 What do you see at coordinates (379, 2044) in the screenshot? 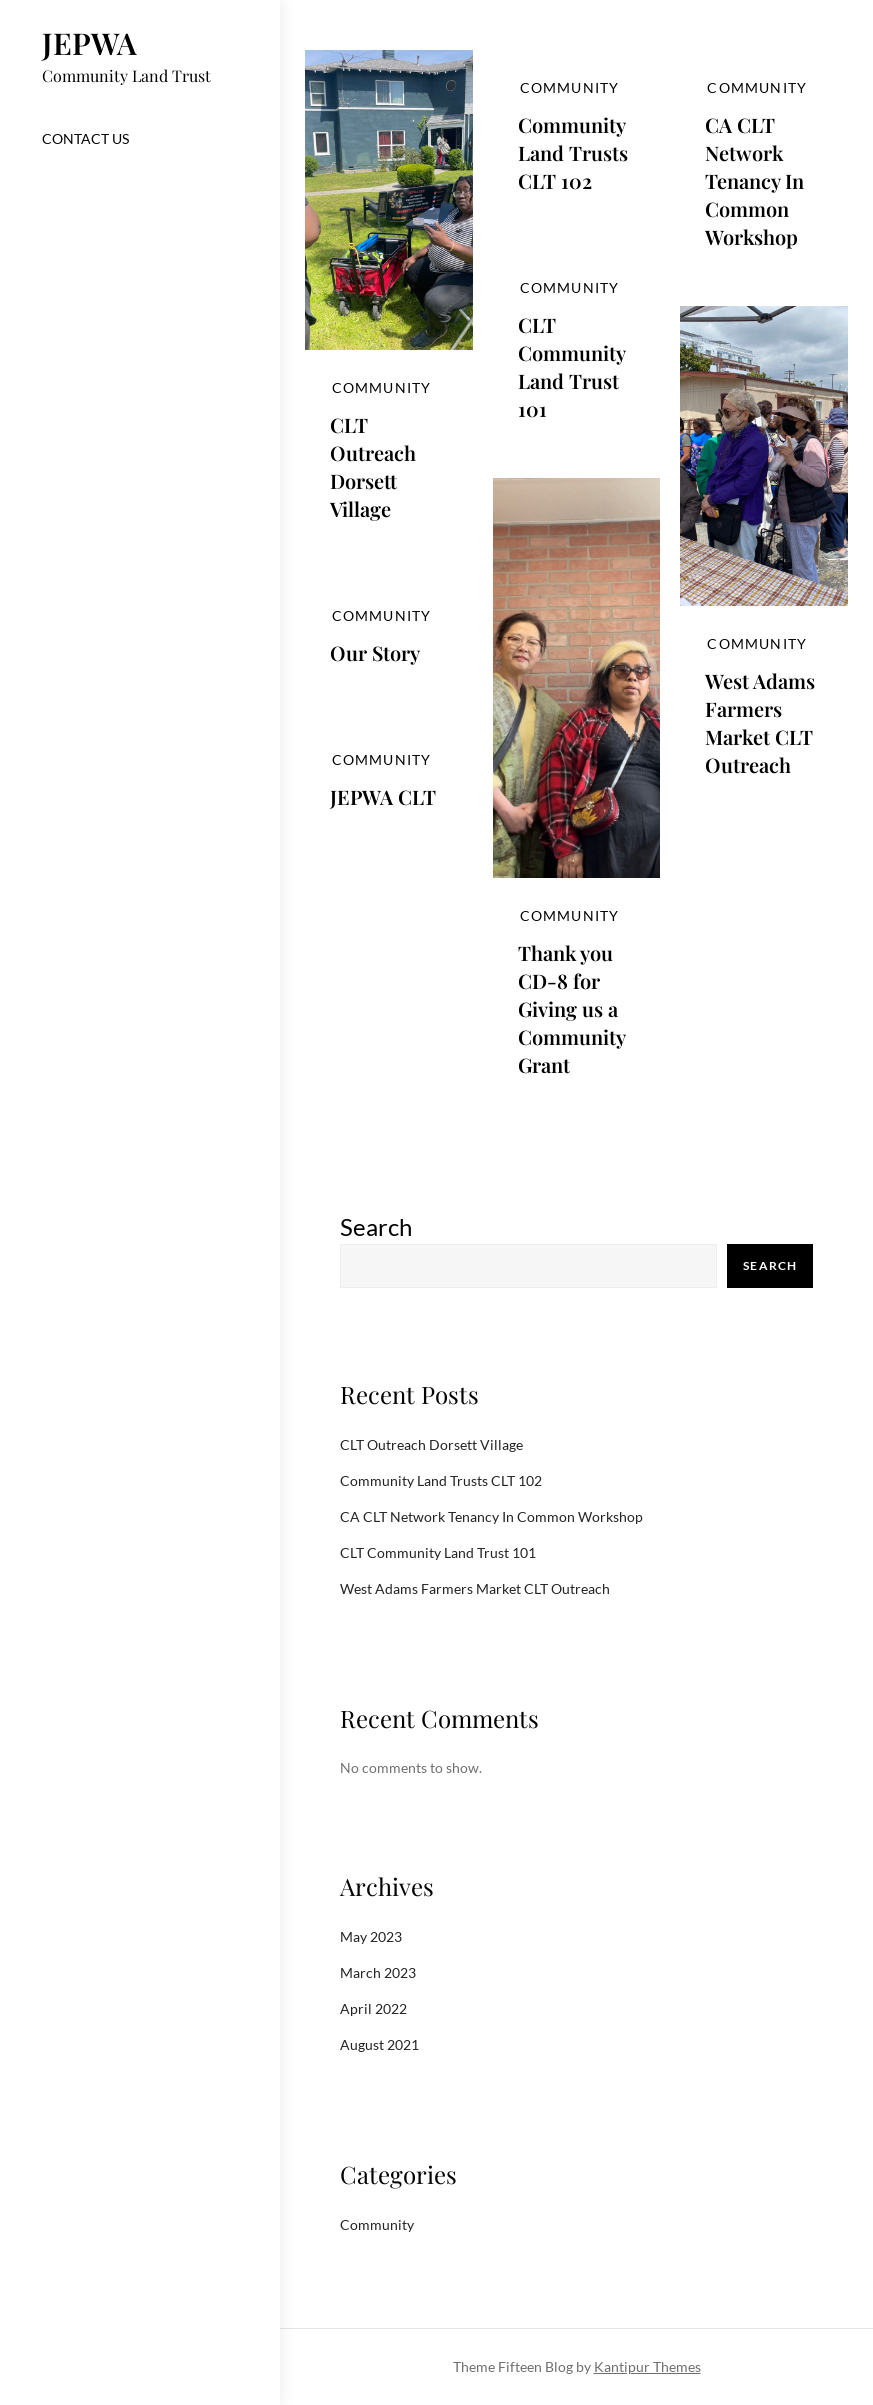
I see `August 2021` at bounding box center [379, 2044].